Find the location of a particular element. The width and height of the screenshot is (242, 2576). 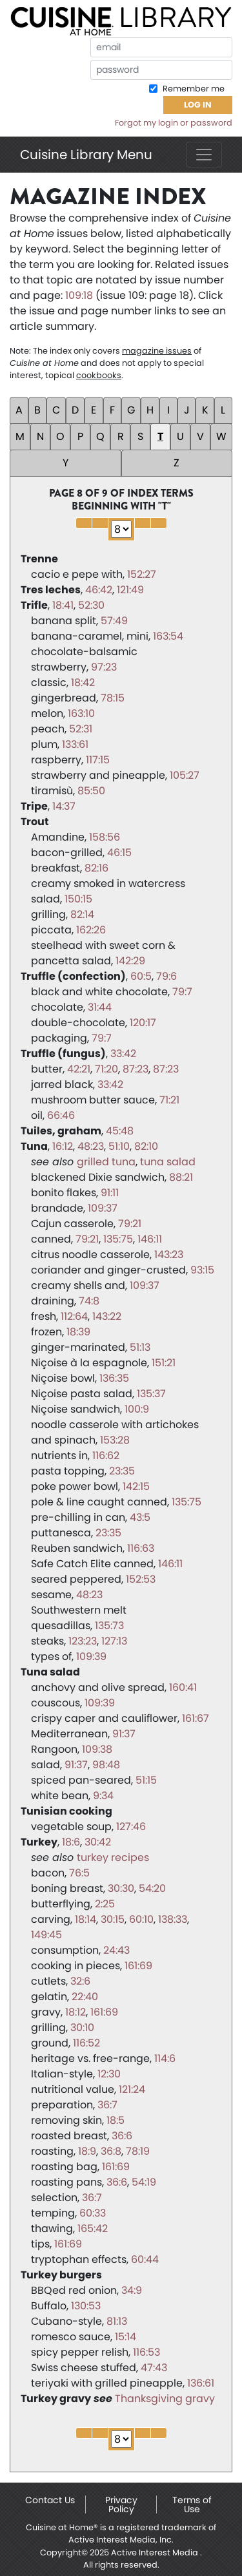

24:43 is located at coordinates (116, 1950).